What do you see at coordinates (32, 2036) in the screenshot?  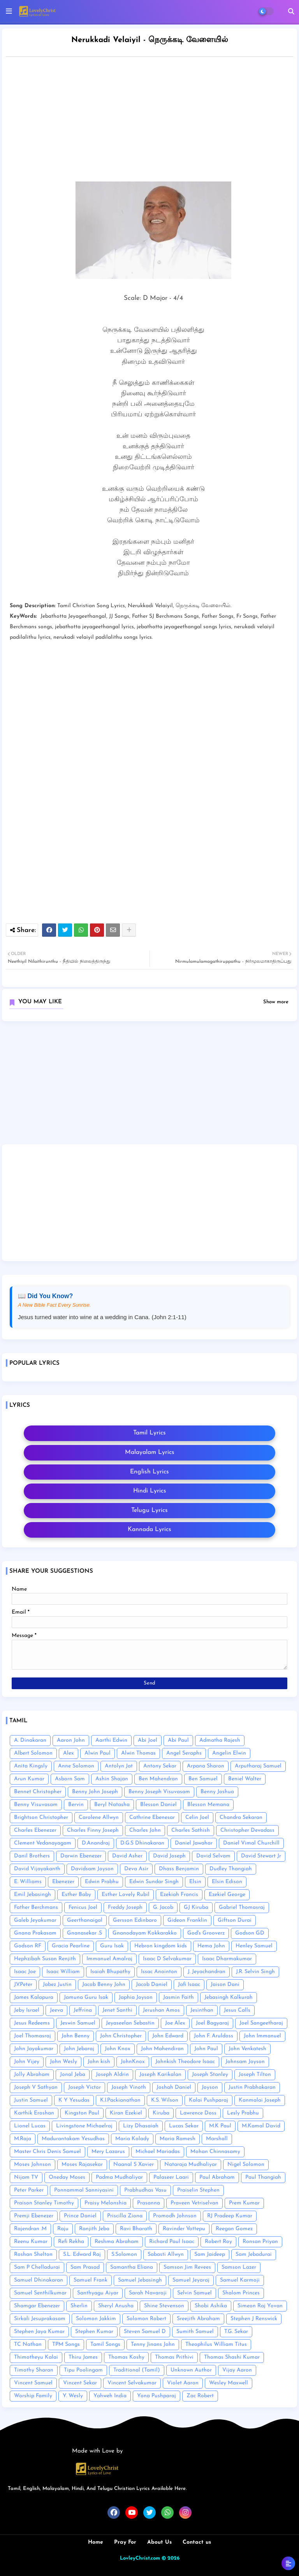 I see `Joel Thomasraj` at bounding box center [32, 2036].